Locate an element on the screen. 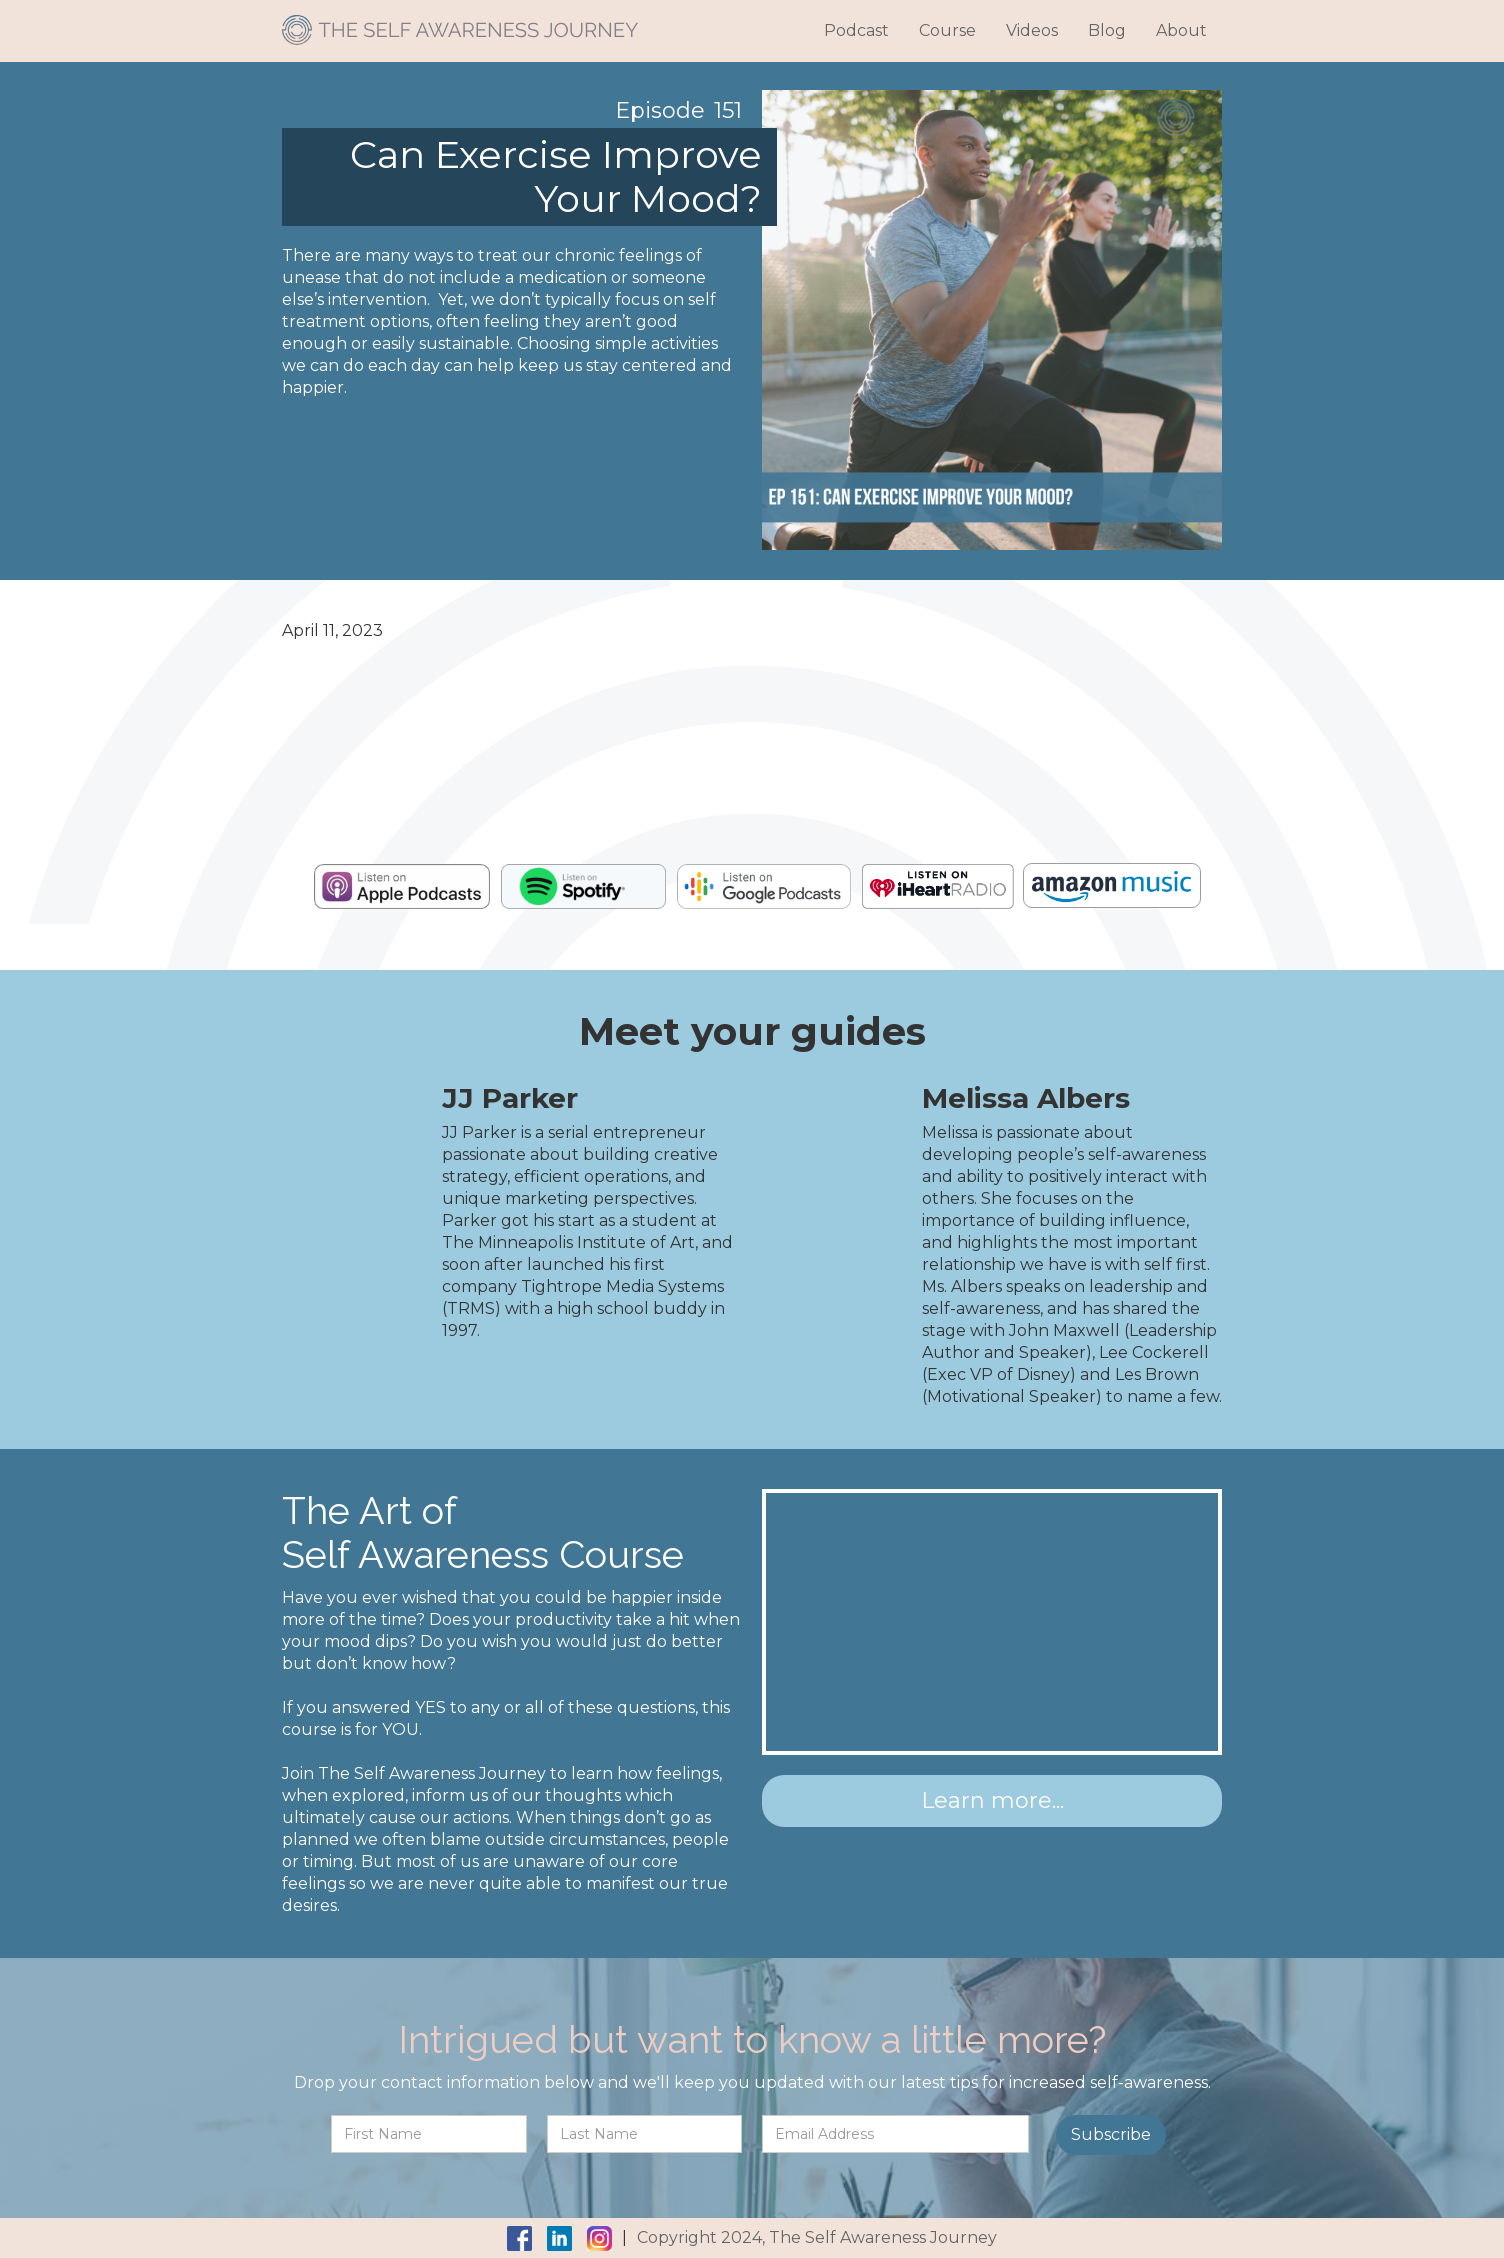 This screenshot has width=1504, height=2258. [home] is located at coordinates (460, 22).